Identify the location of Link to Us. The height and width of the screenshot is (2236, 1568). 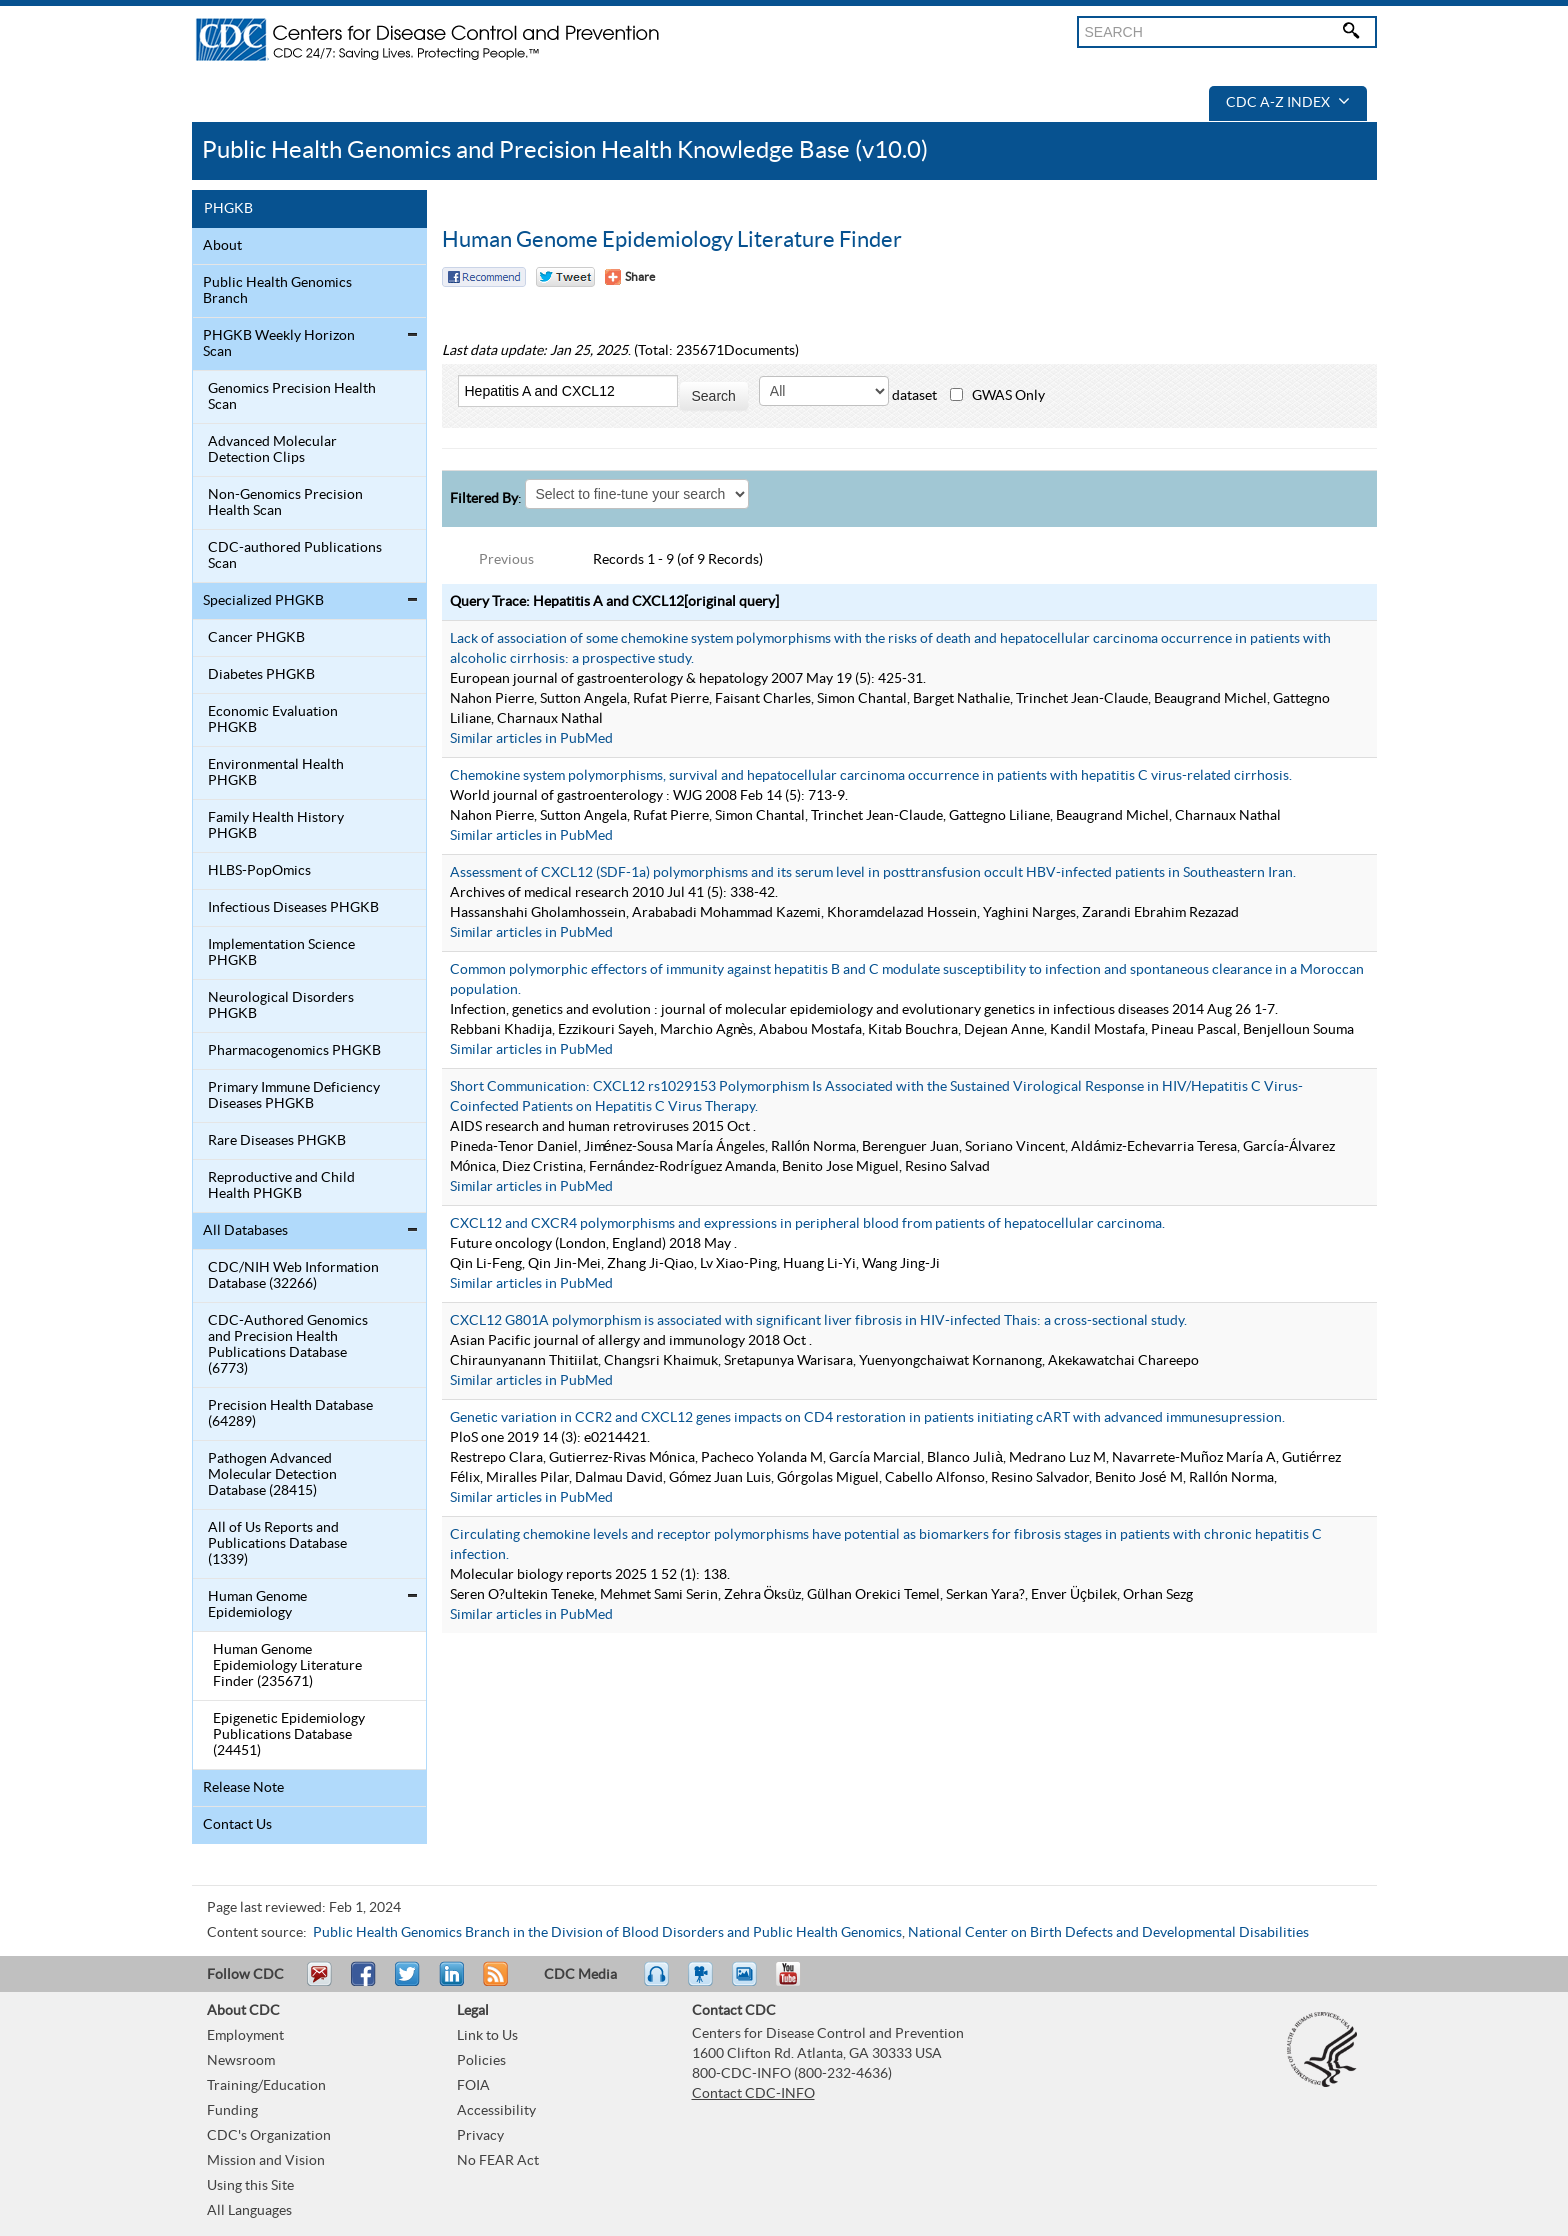
(487, 2036).